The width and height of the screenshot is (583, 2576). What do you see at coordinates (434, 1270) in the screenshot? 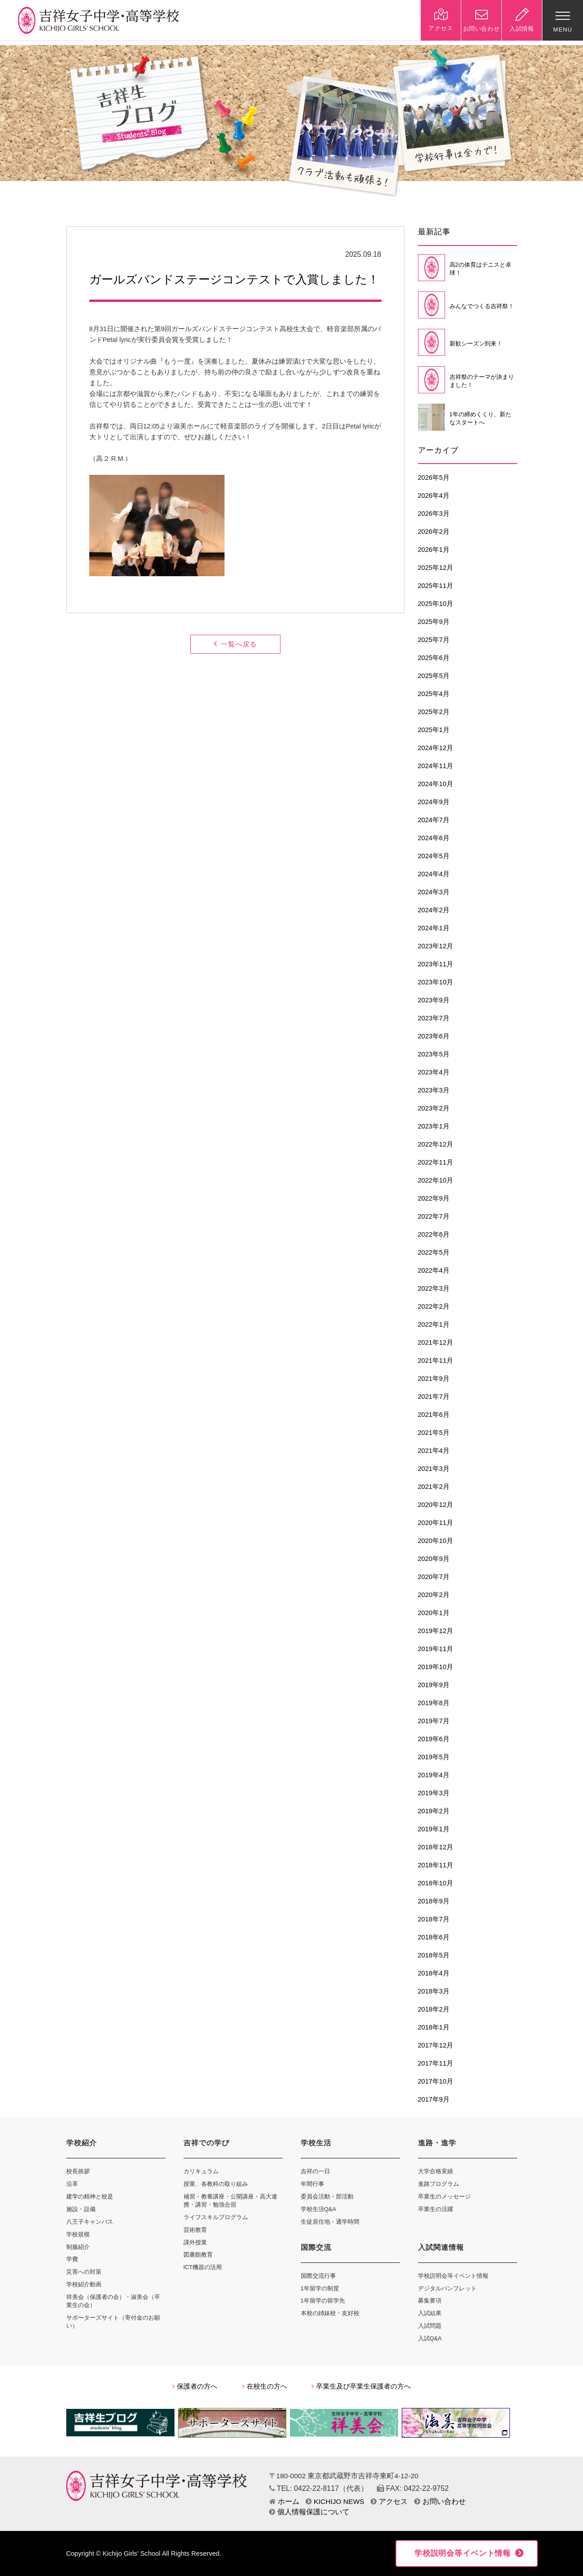
I see `2022年4月` at bounding box center [434, 1270].